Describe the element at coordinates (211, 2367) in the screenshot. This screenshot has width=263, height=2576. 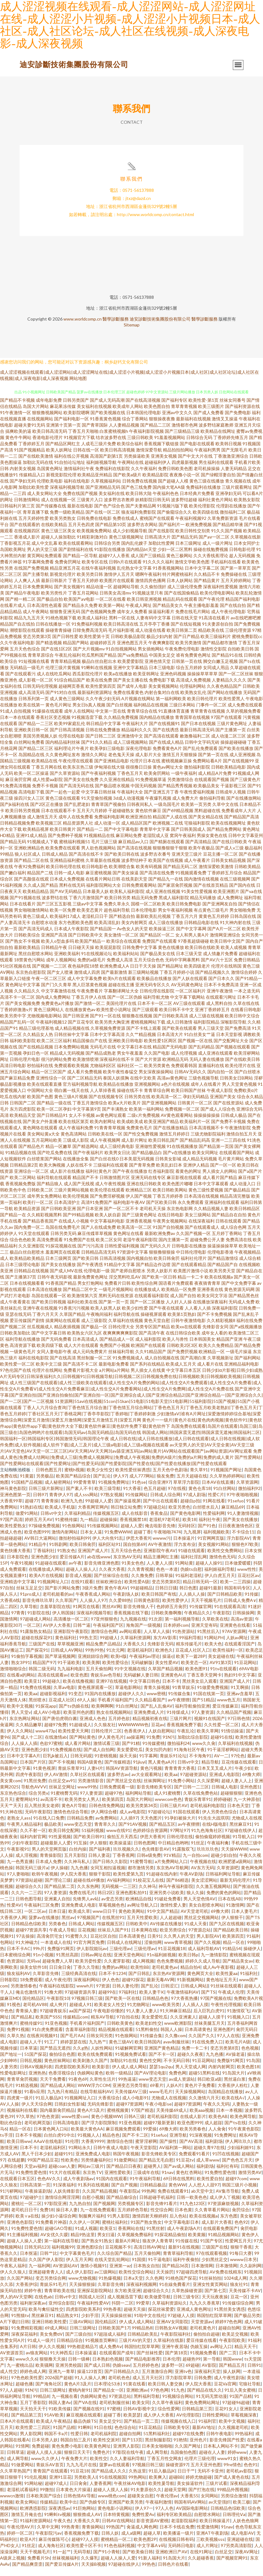
I see `第一导航` at that location.